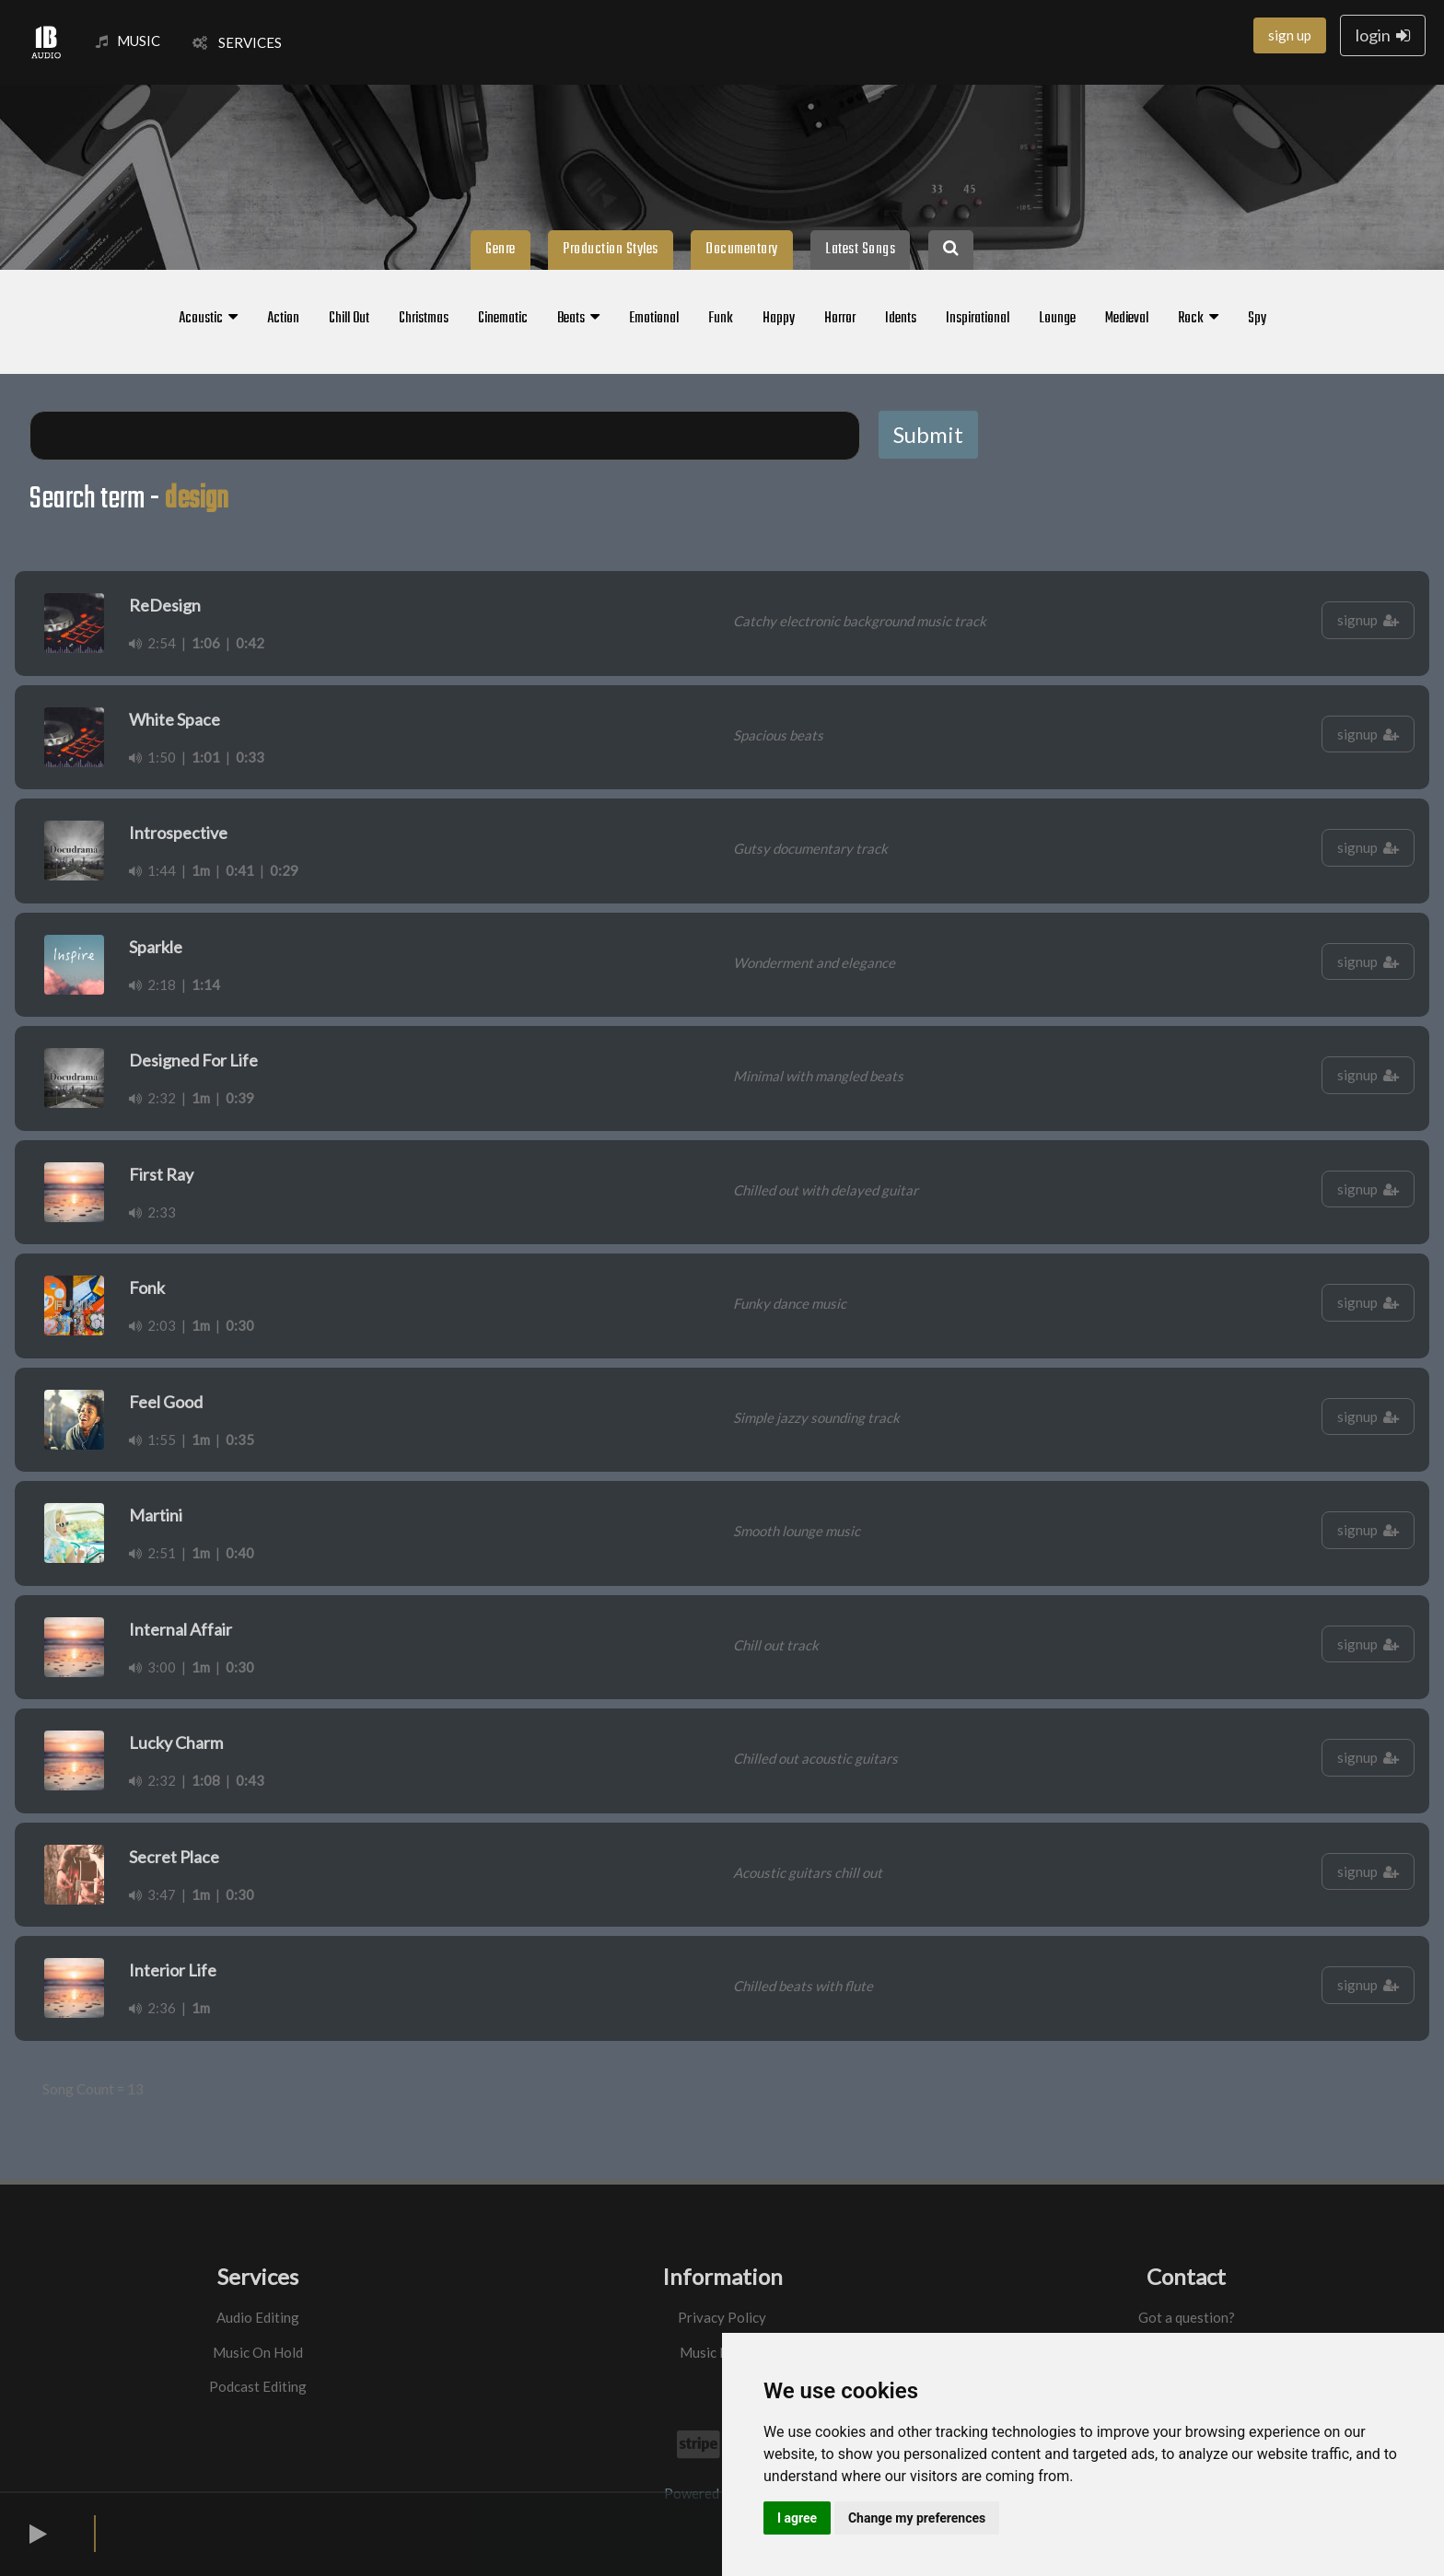  I want to click on Emotional, so click(654, 319).